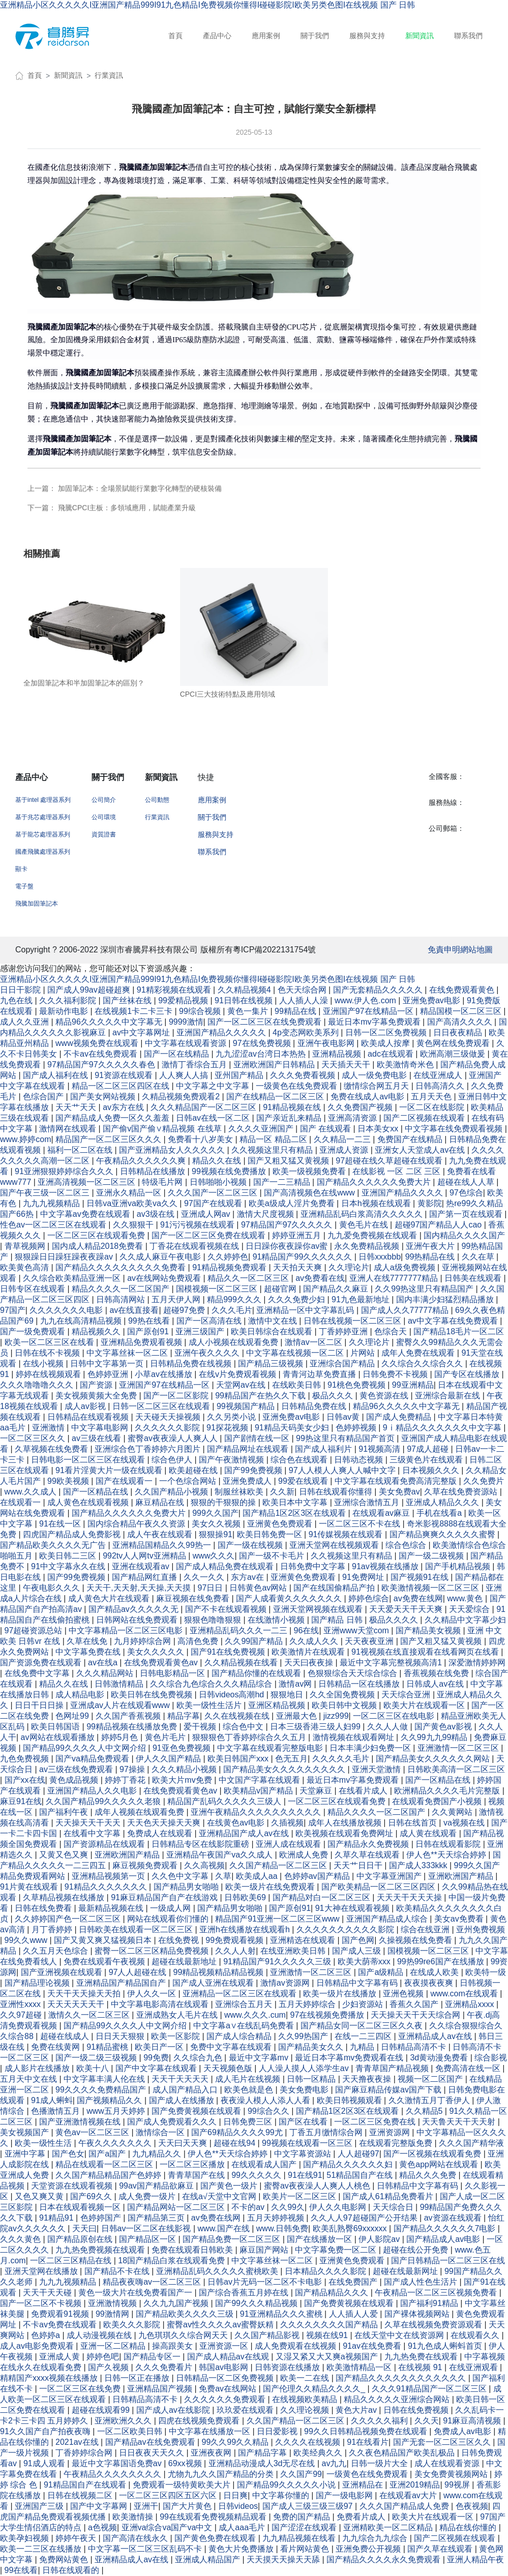 The image size is (508, 2576). I want to click on 99精品在线, so click(296, 1011).